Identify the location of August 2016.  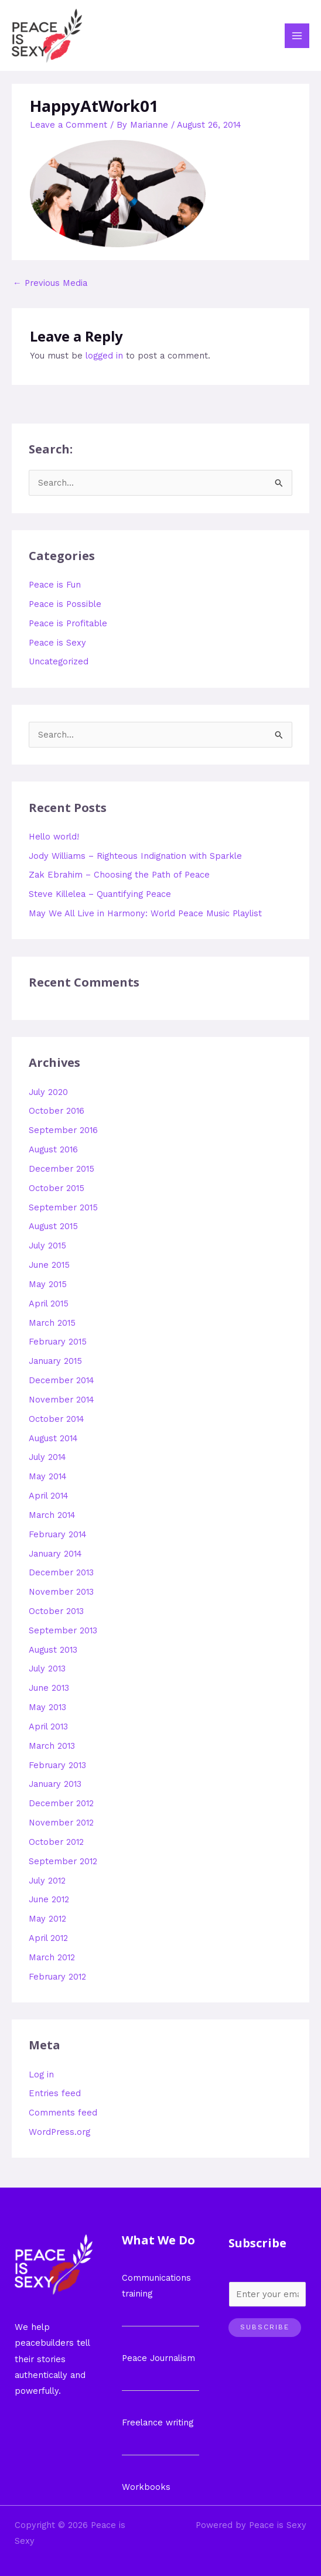
(53, 1149).